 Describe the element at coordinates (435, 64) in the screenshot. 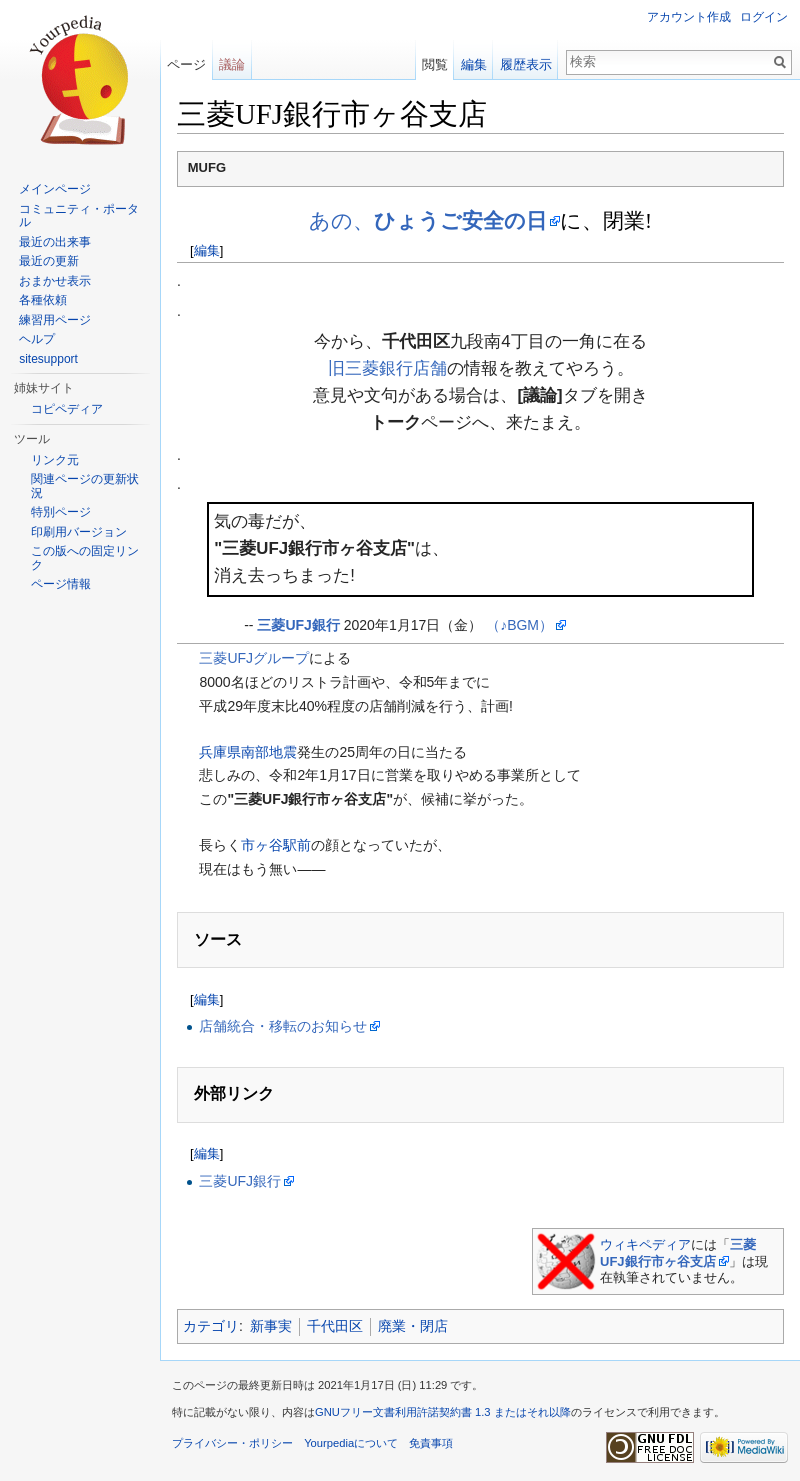

I see `閲覧` at that location.